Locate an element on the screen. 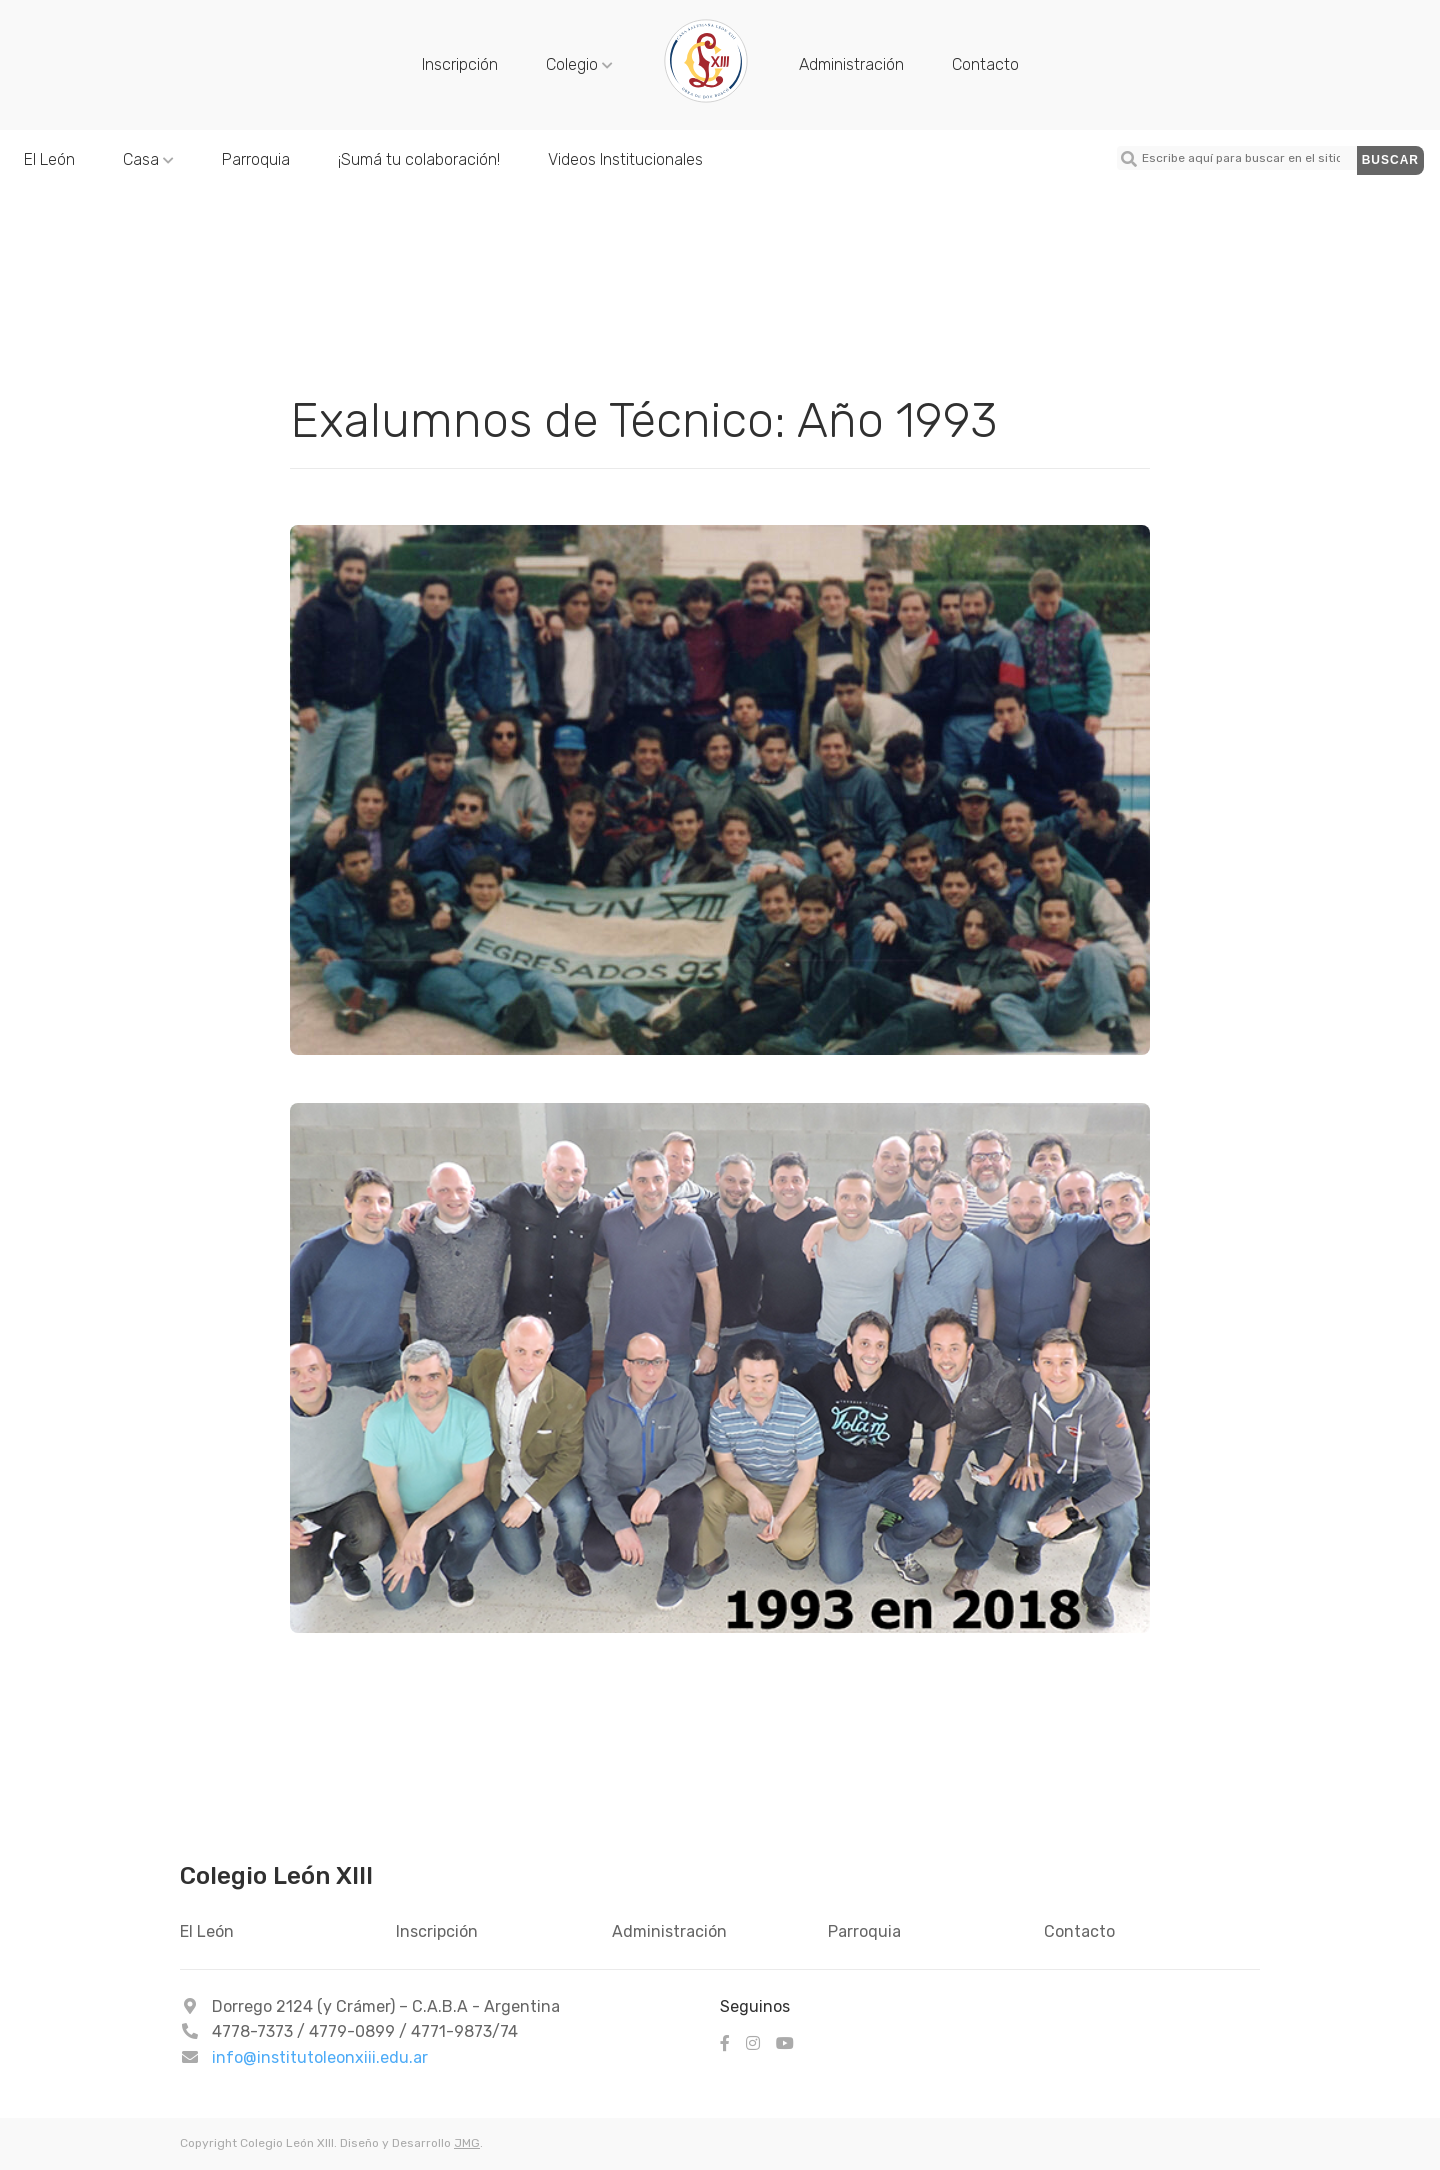  JMG is located at coordinates (467, 2143).